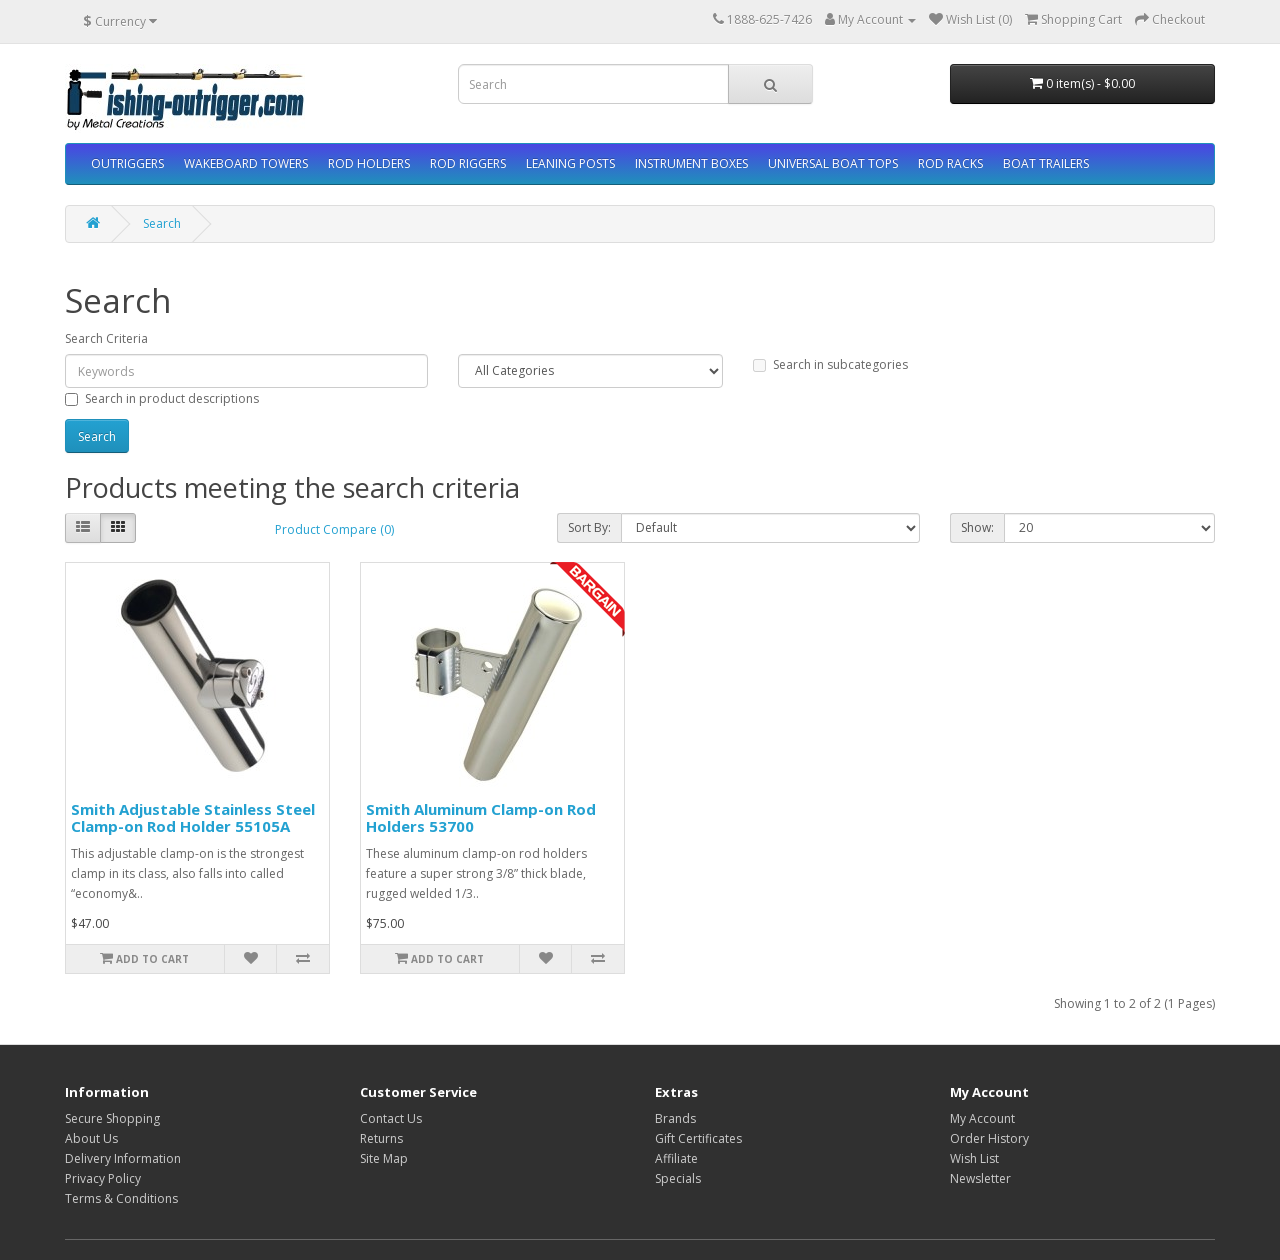 The width and height of the screenshot is (1280, 1260). What do you see at coordinates (162, 398) in the screenshot?
I see `Search in product descriptions` at bounding box center [162, 398].